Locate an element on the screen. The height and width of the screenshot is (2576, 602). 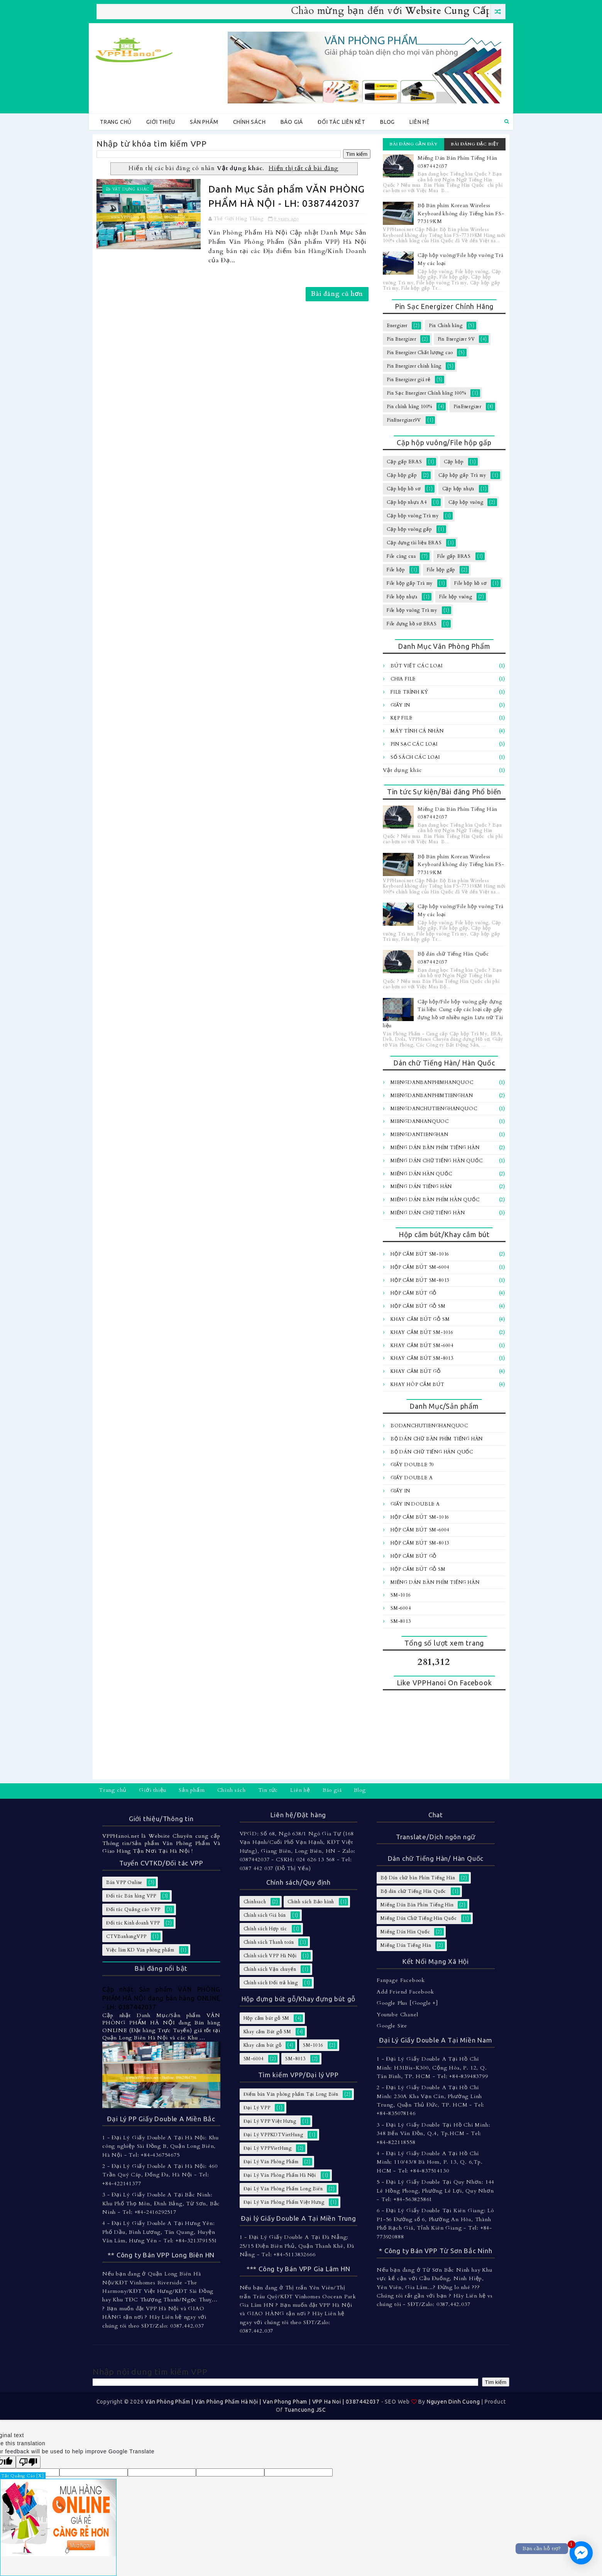
Miếng Dán Hàn Quốc is located at coordinates (421, 1174).